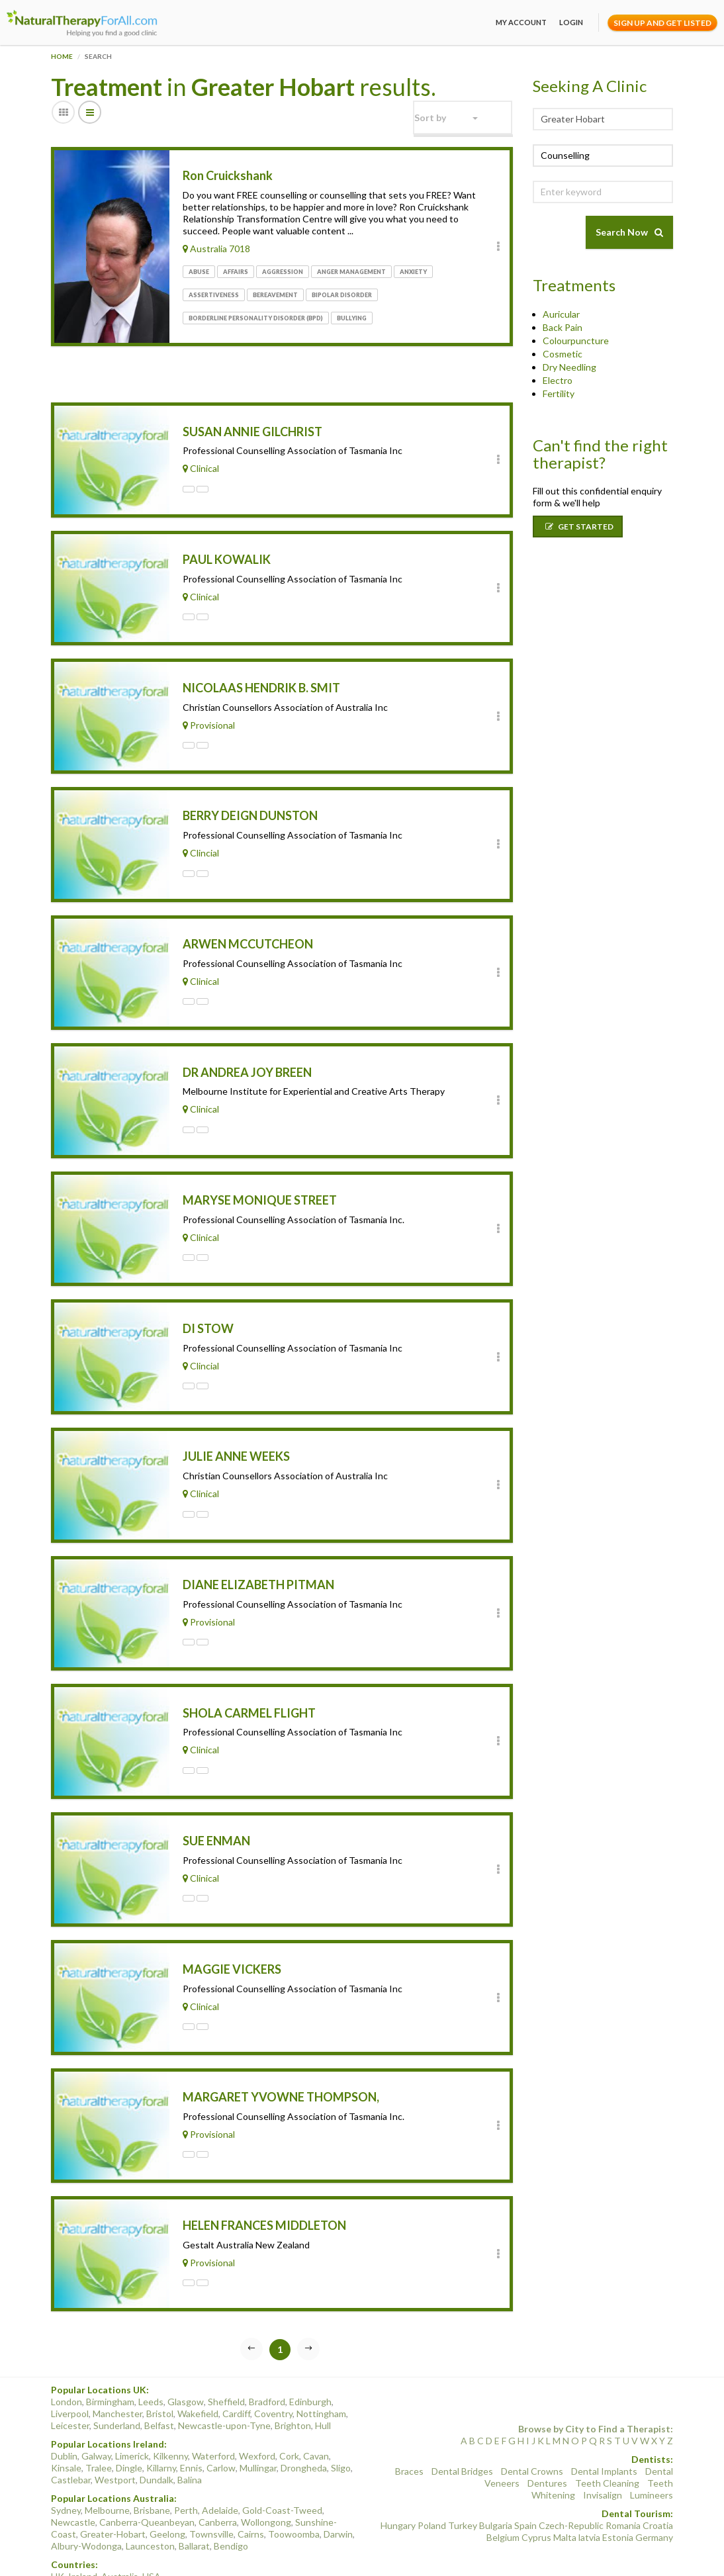 The image size is (724, 2576). What do you see at coordinates (589, 2491) in the screenshot?
I see `latvia` at bounding box center [589, 2491].